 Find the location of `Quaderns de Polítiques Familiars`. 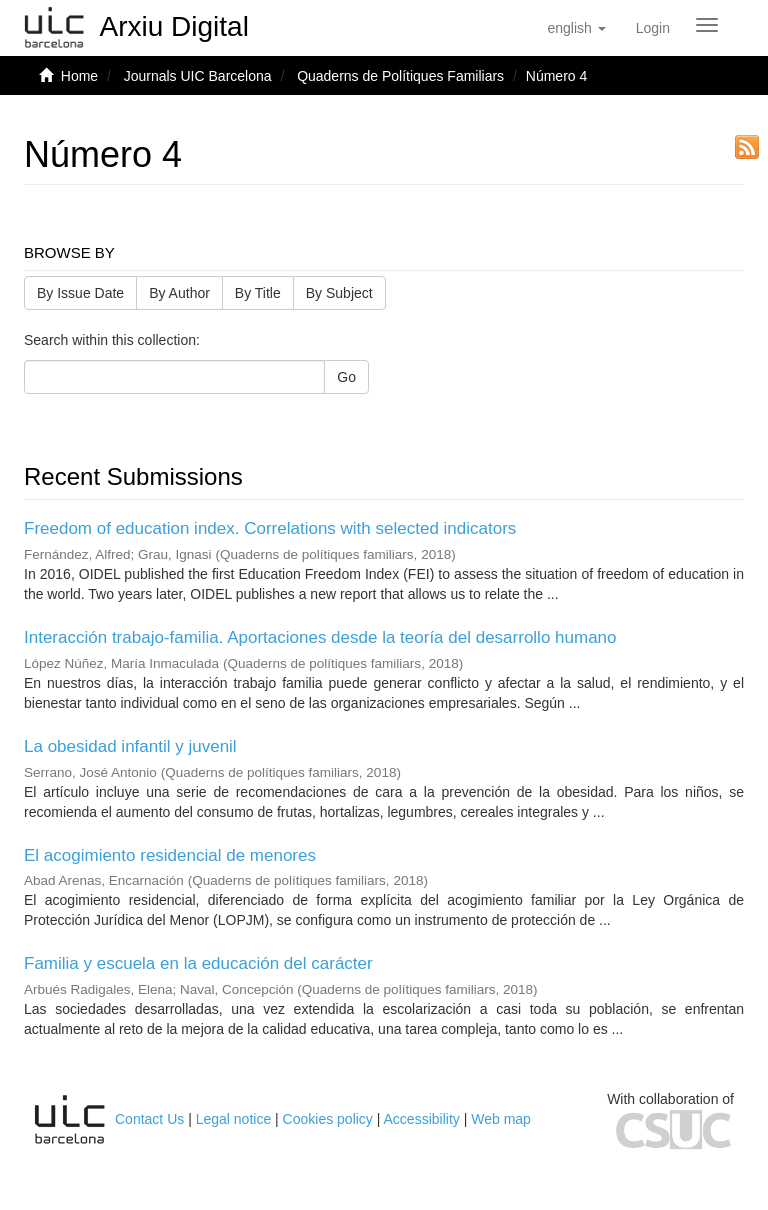

Quaderns de Polítiques Familiars is located at coordinates (400, 76).